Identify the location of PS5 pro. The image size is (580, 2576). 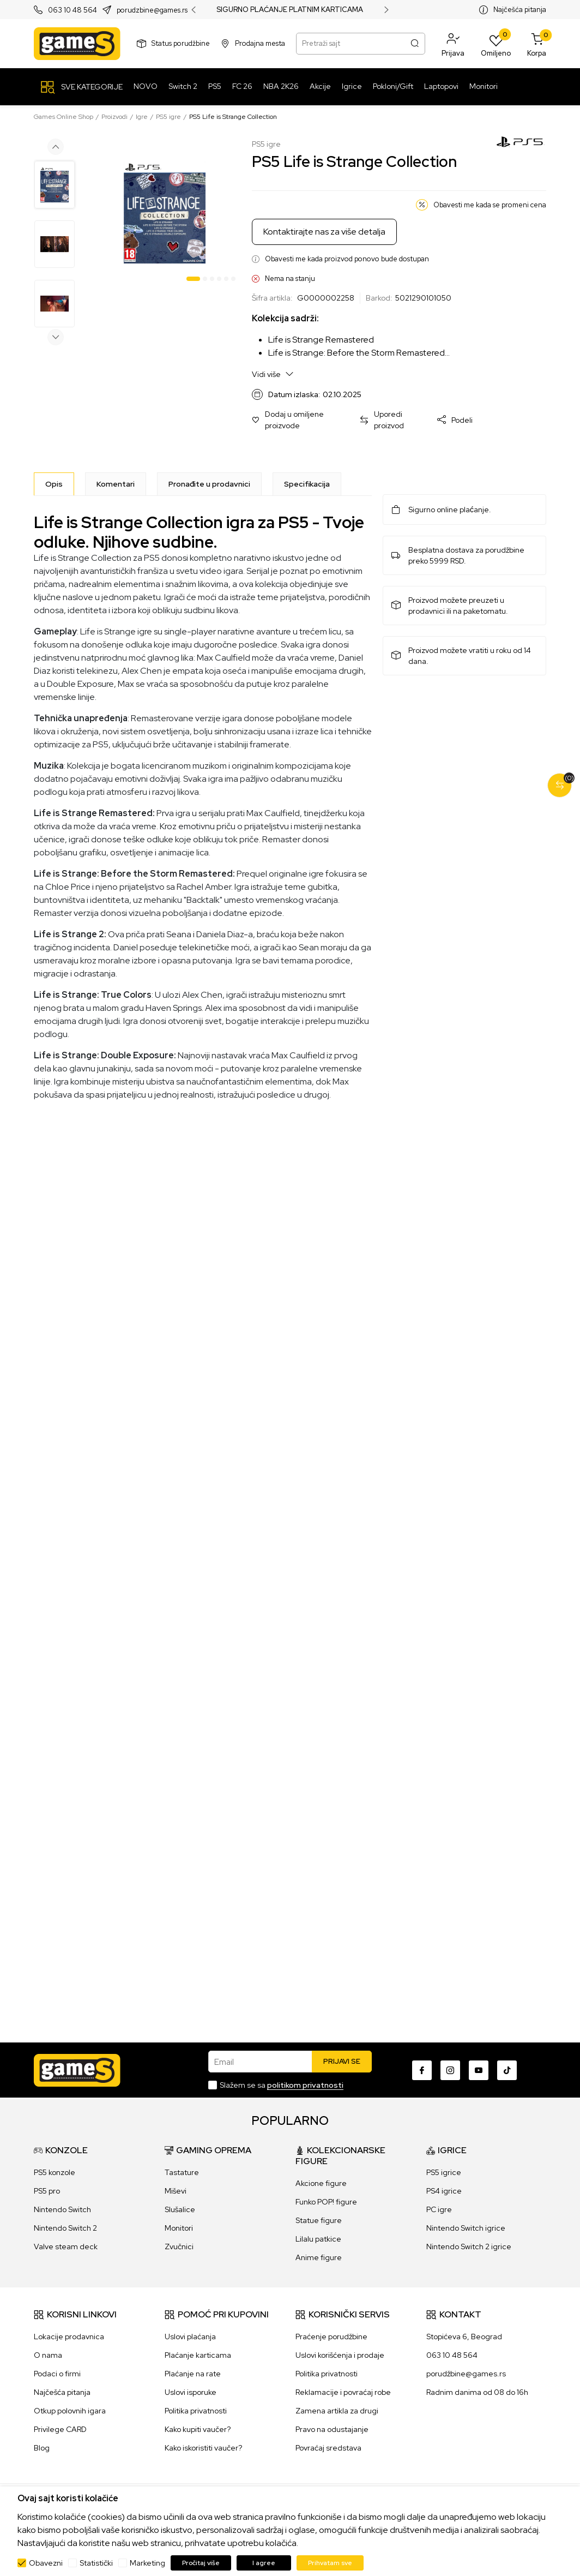
(47, 2191).